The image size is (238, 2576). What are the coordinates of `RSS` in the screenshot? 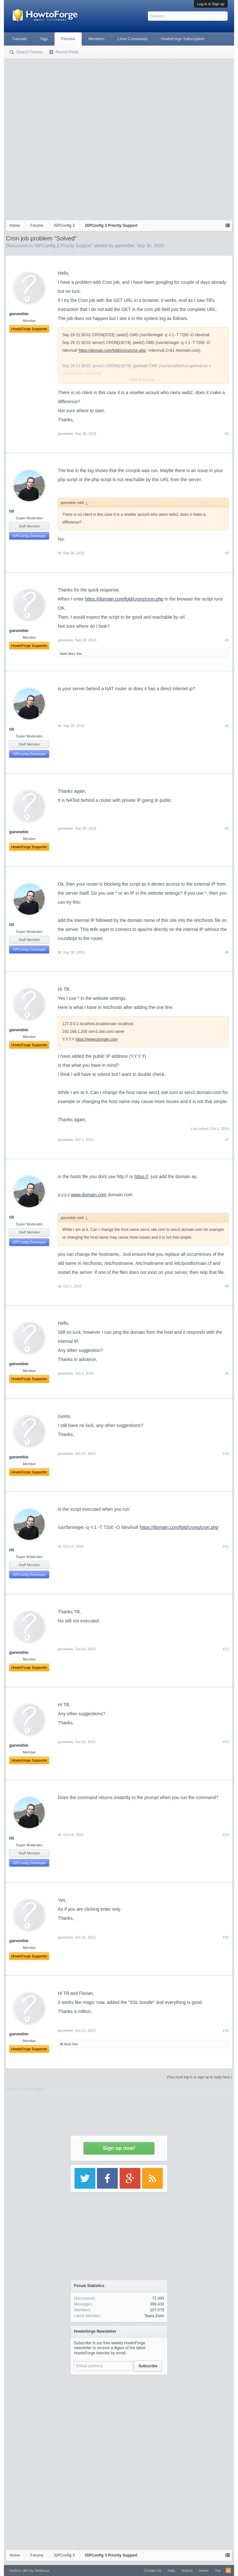 It's located at (228, 2570).